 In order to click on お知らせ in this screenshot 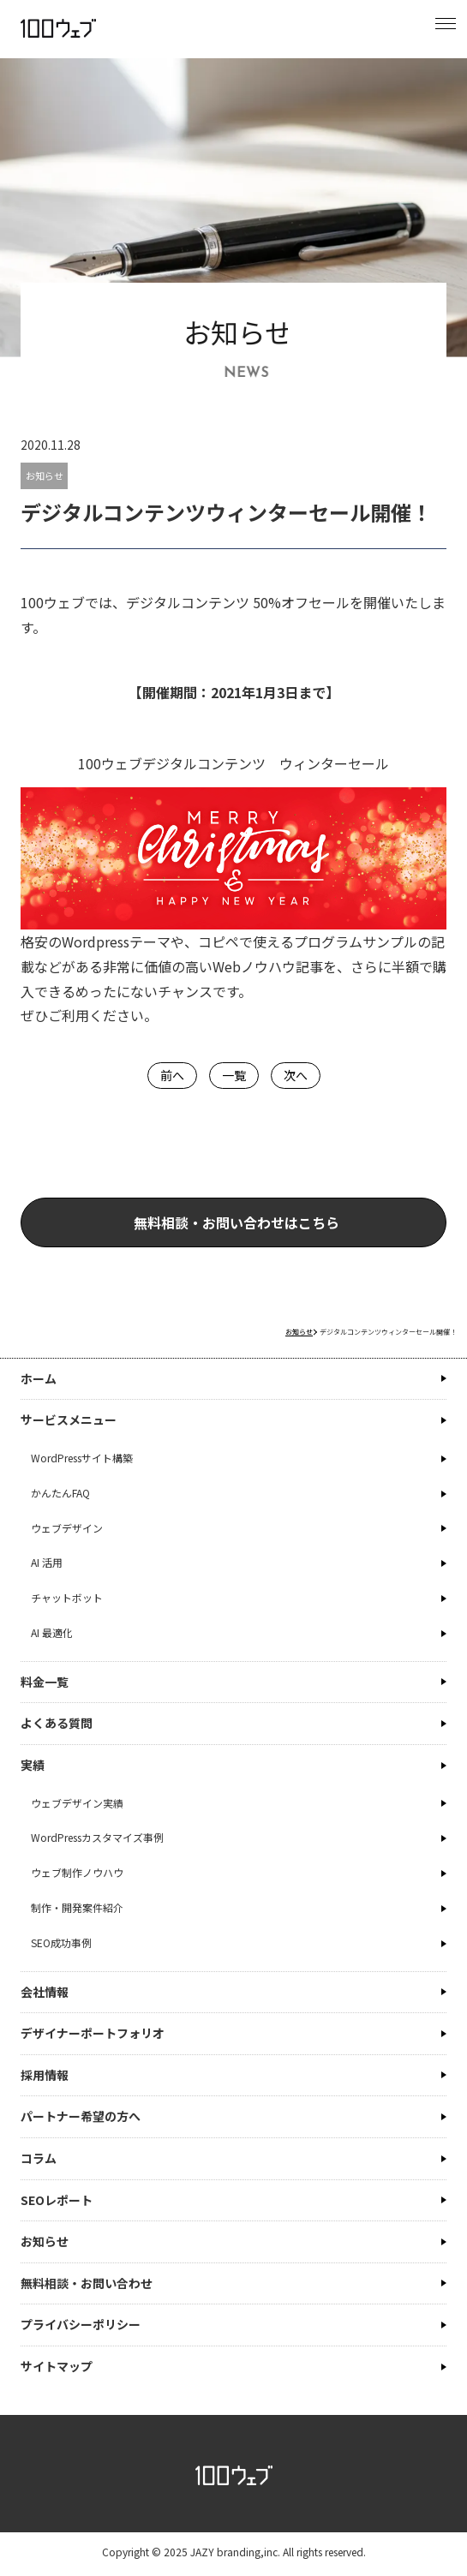, I will do `click(44, 475)`.